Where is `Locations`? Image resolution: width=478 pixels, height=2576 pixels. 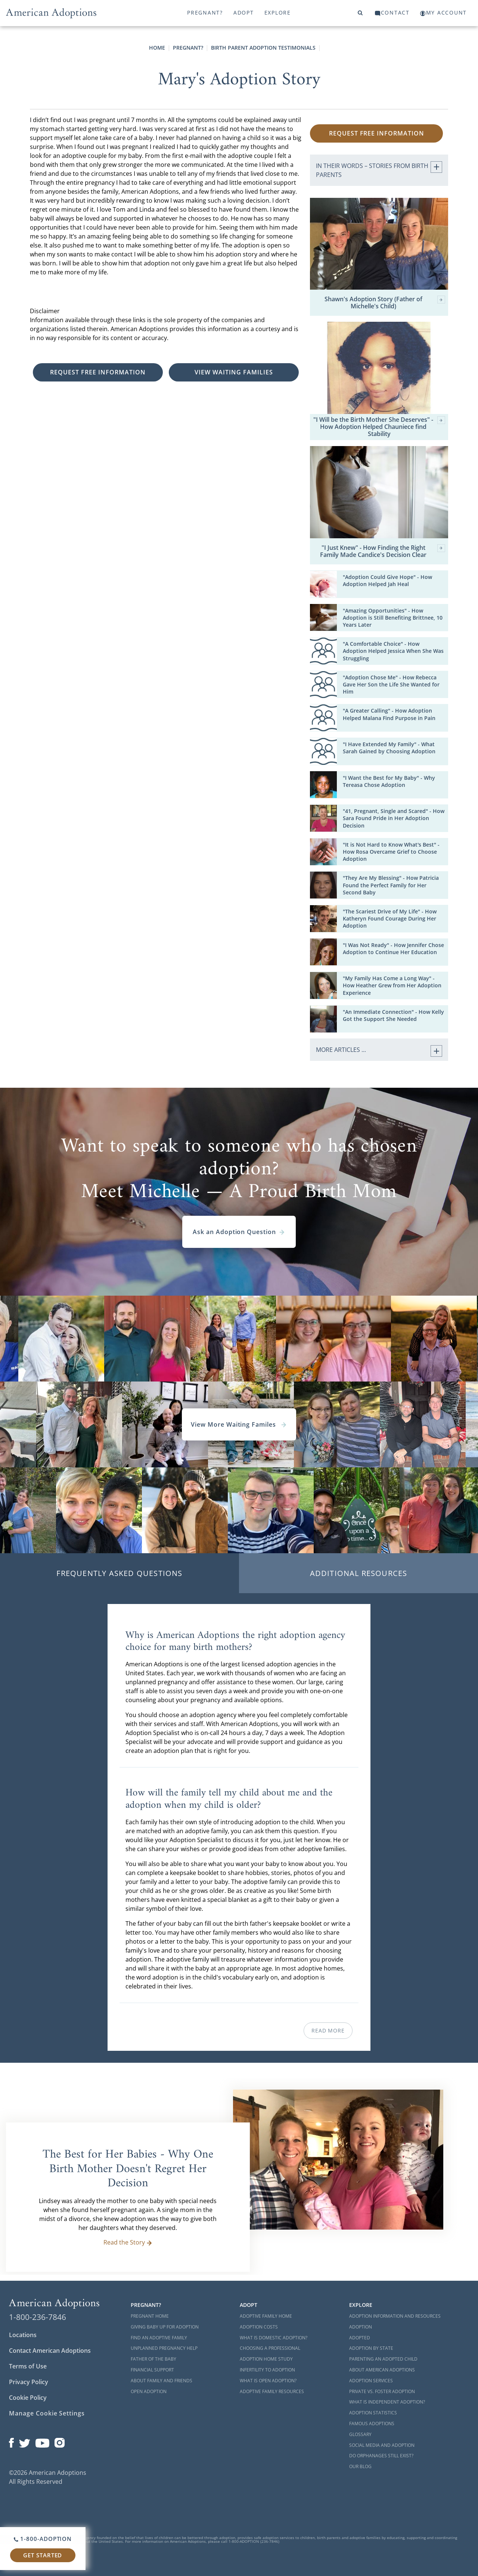 Locations is located at coordinates (23, 2335).